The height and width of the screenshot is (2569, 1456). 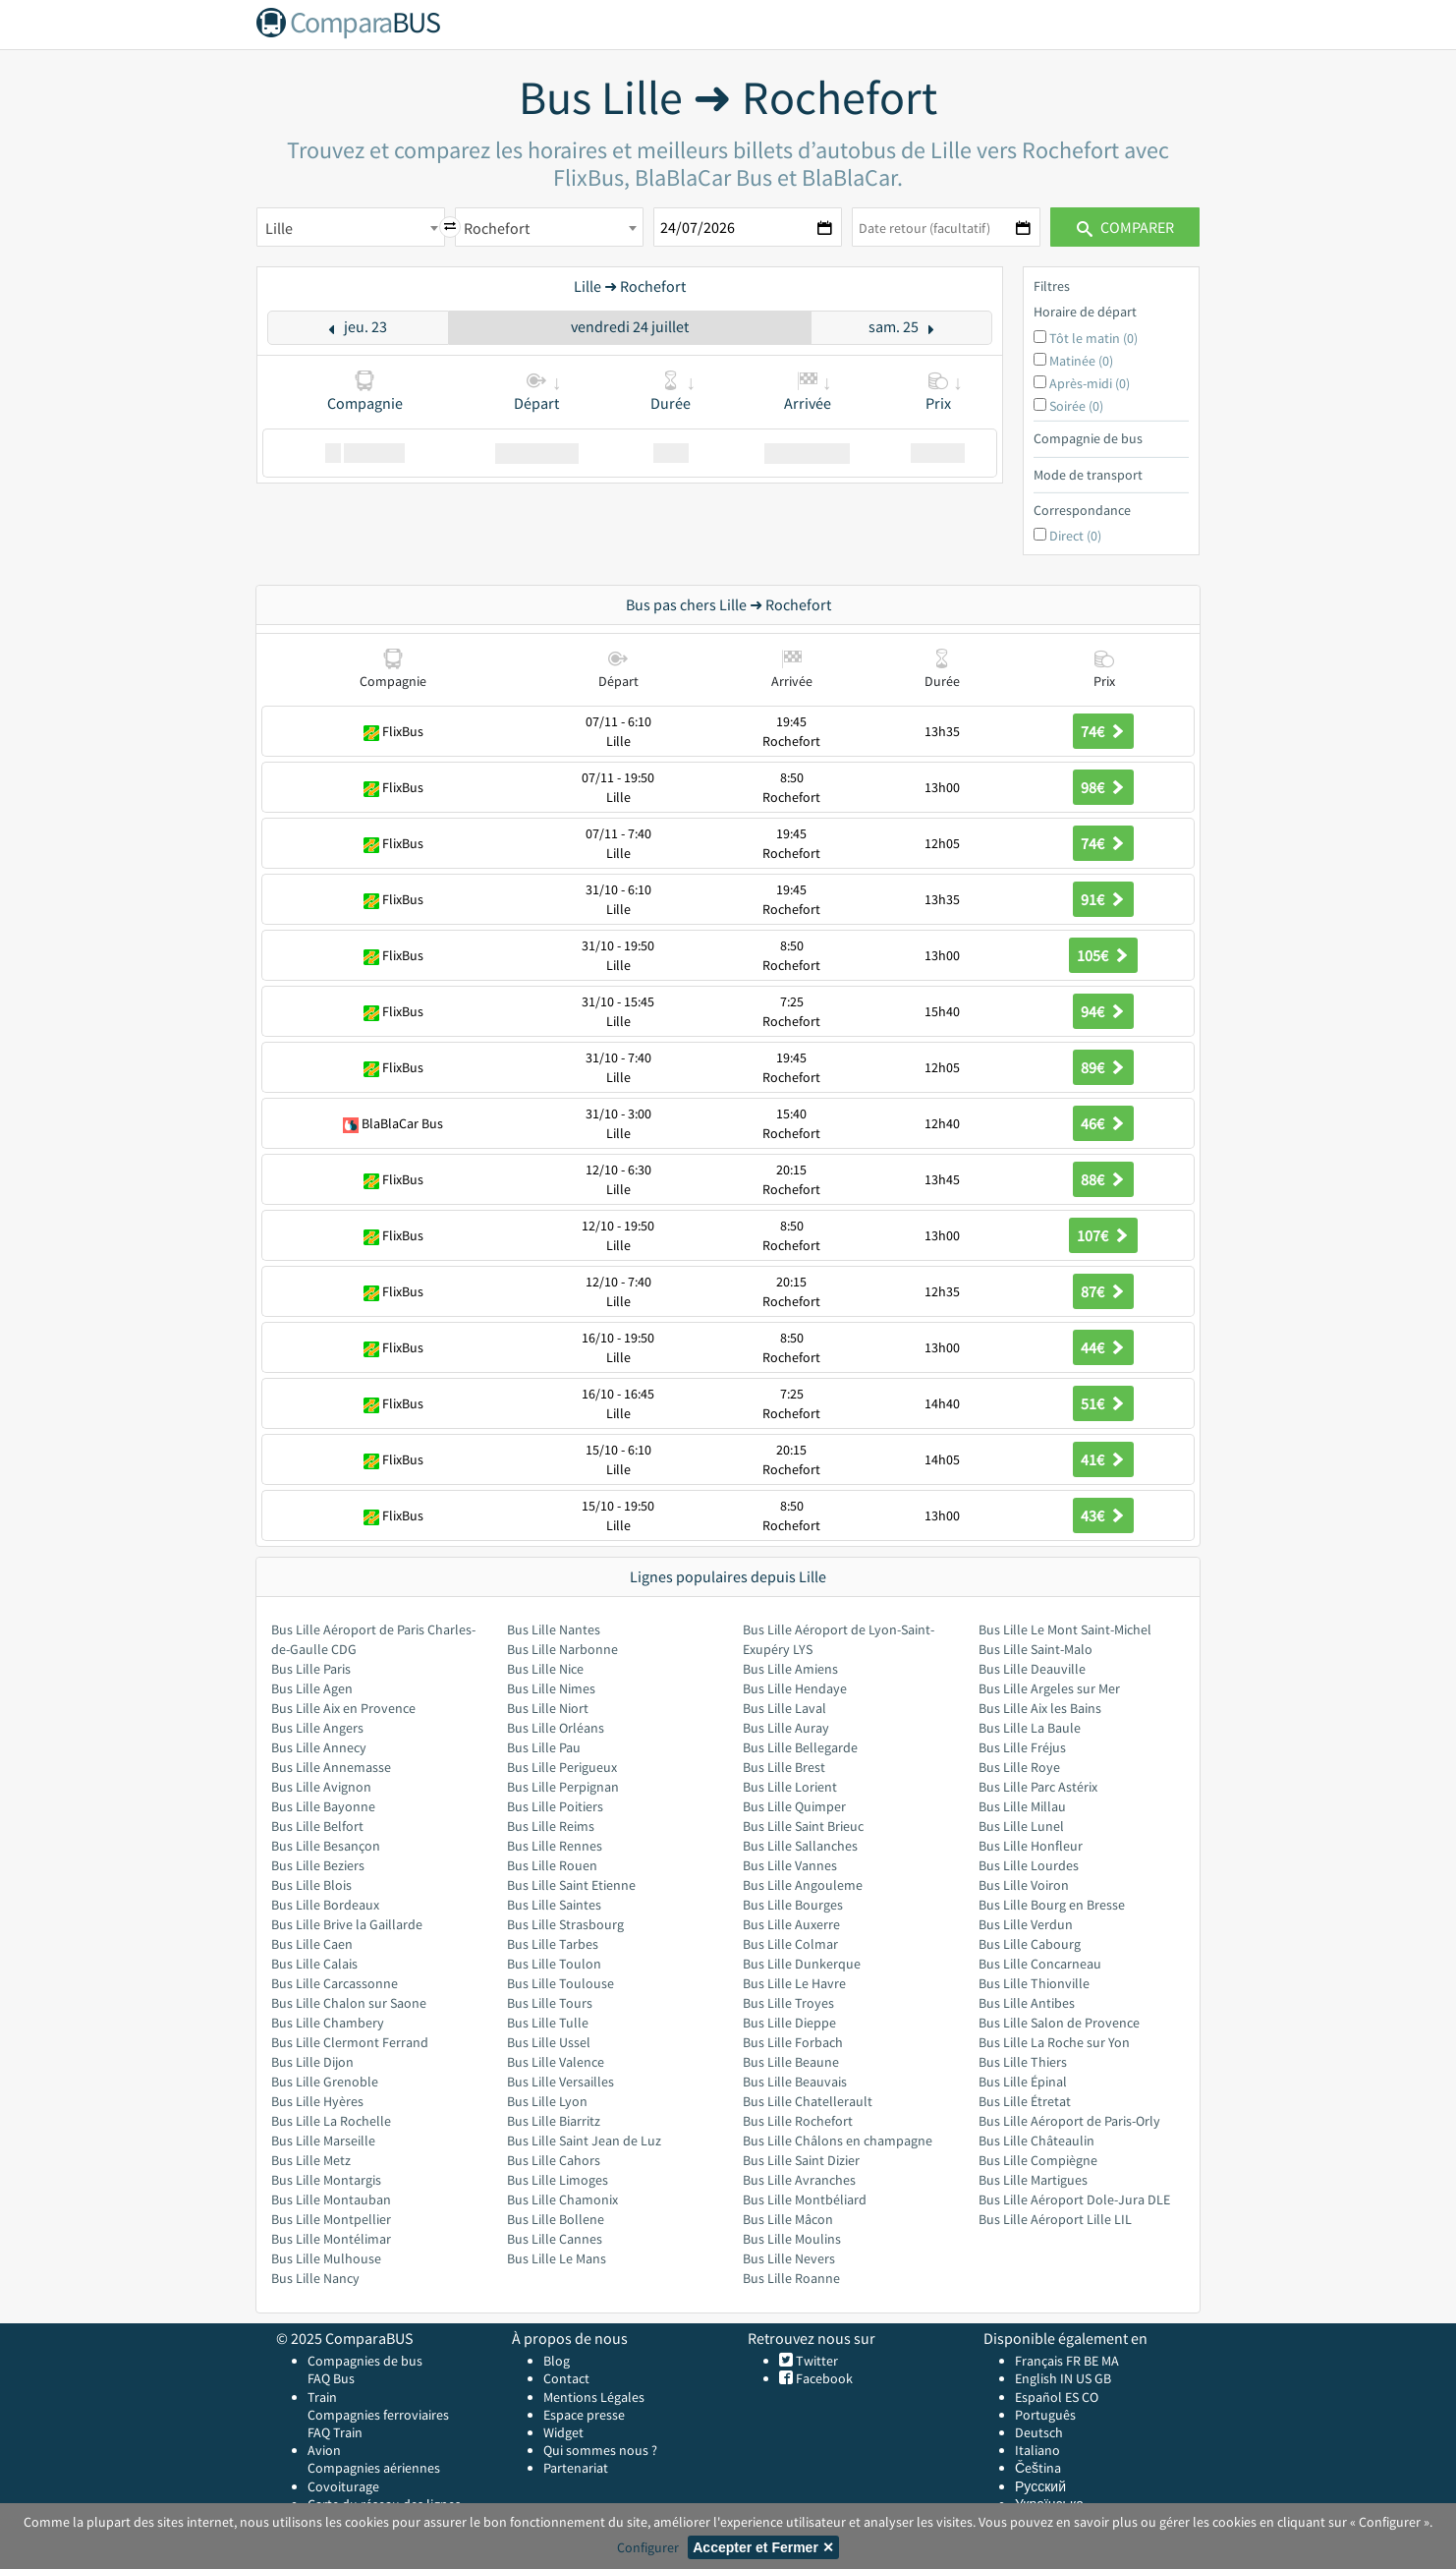 What do you see at coordinates (1103, 1291) in the screenshot?
I see `87€` at bounding box center [1103, 1291].